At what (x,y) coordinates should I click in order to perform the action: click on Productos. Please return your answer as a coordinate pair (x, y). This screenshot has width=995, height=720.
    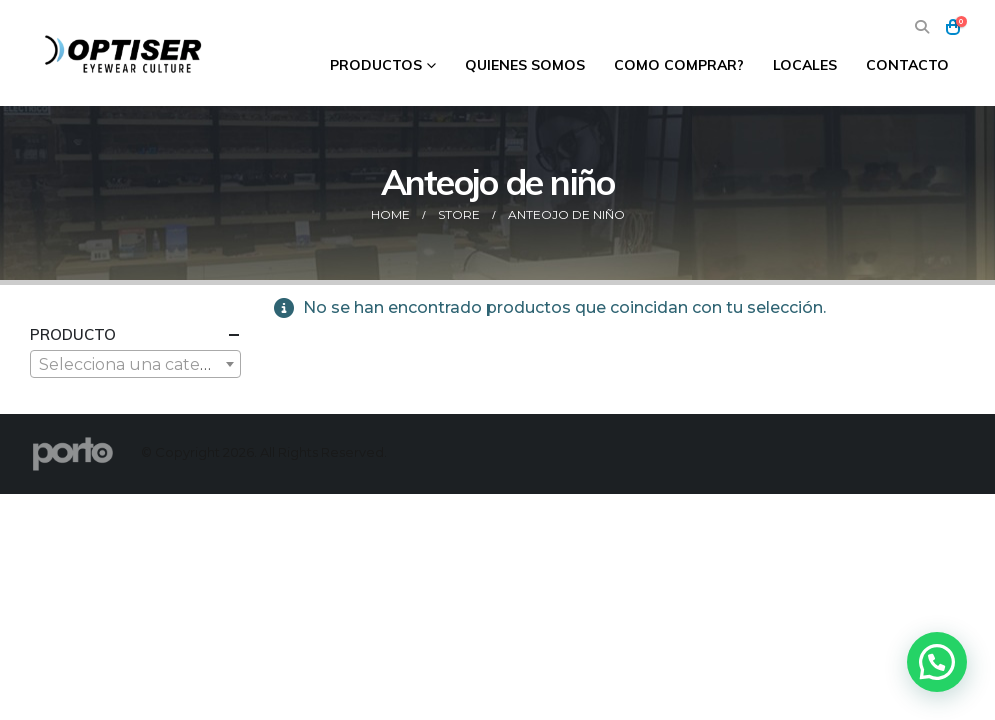
    Looking at the image, I should click on (376, 65).